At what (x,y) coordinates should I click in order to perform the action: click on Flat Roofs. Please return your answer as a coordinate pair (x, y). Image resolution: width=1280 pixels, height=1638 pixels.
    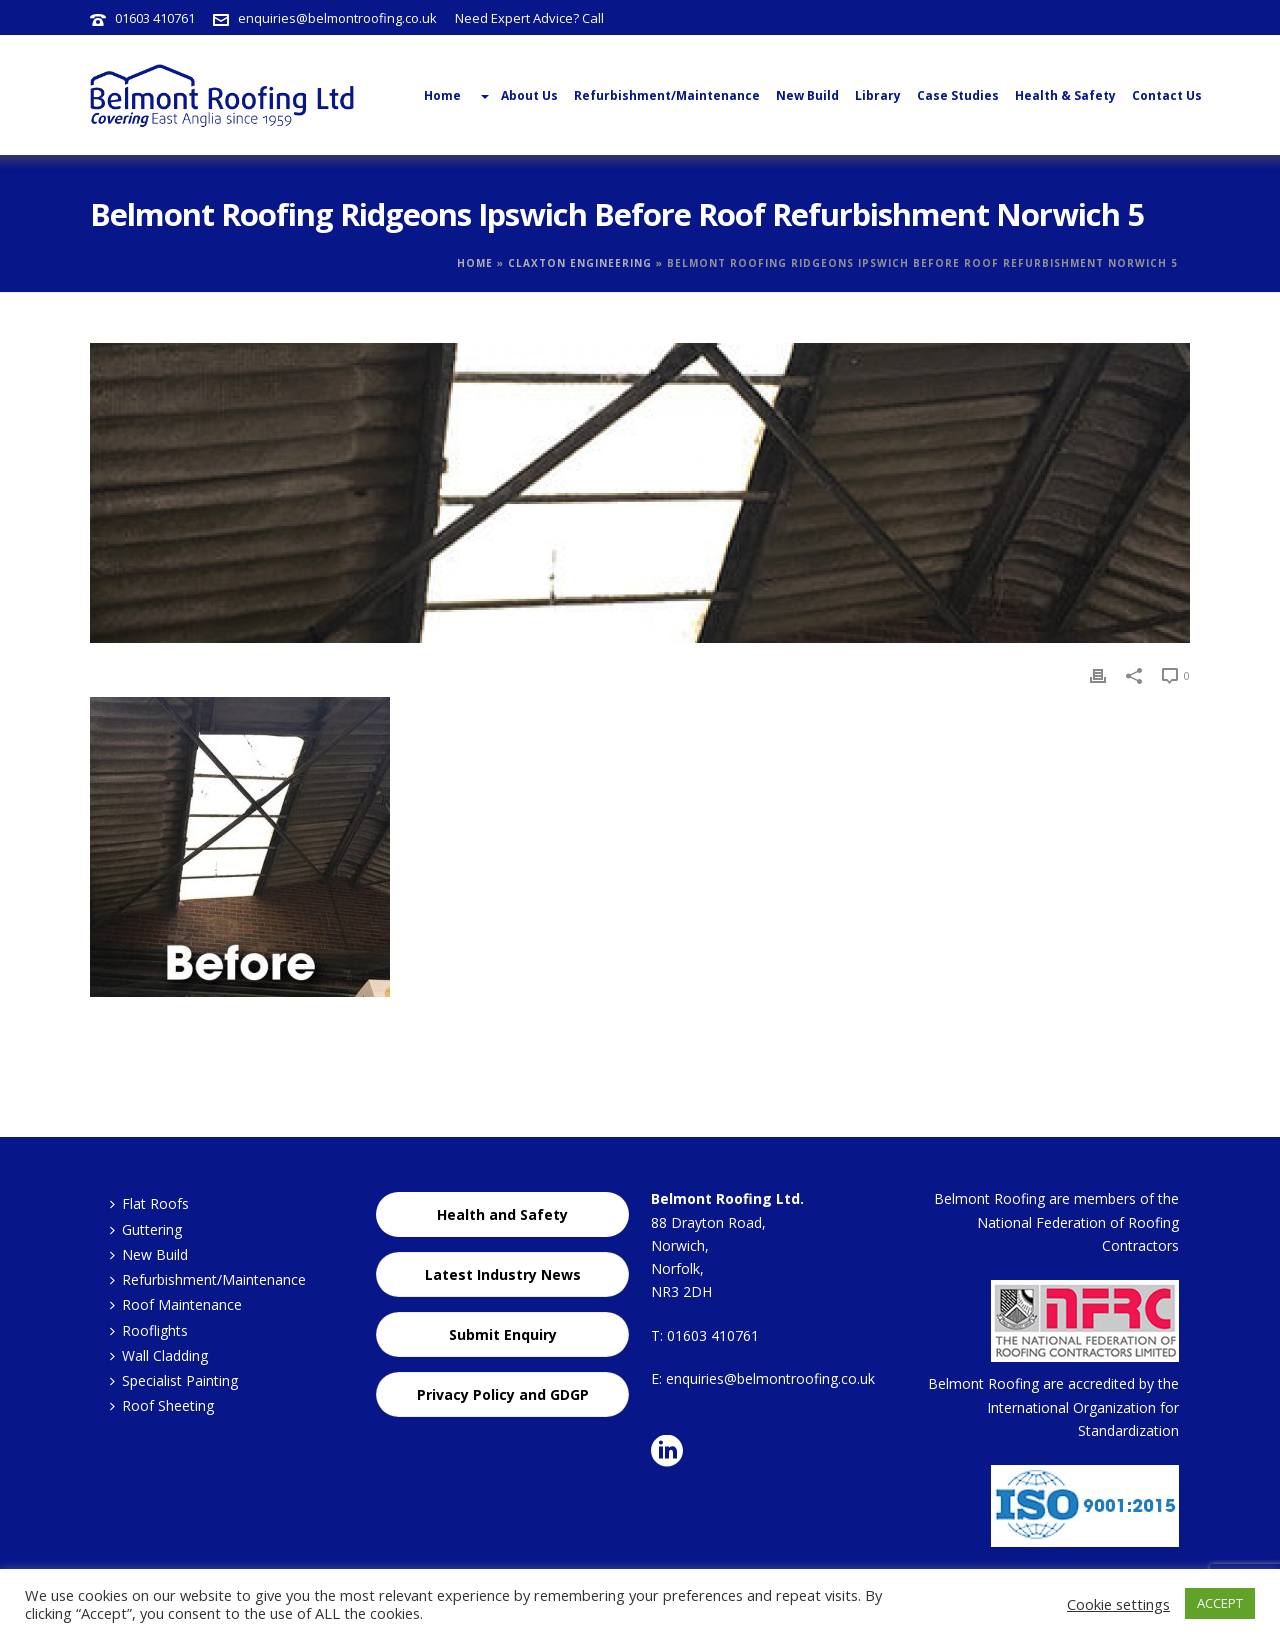
    Looking at the image, I should click on (149, 1203).